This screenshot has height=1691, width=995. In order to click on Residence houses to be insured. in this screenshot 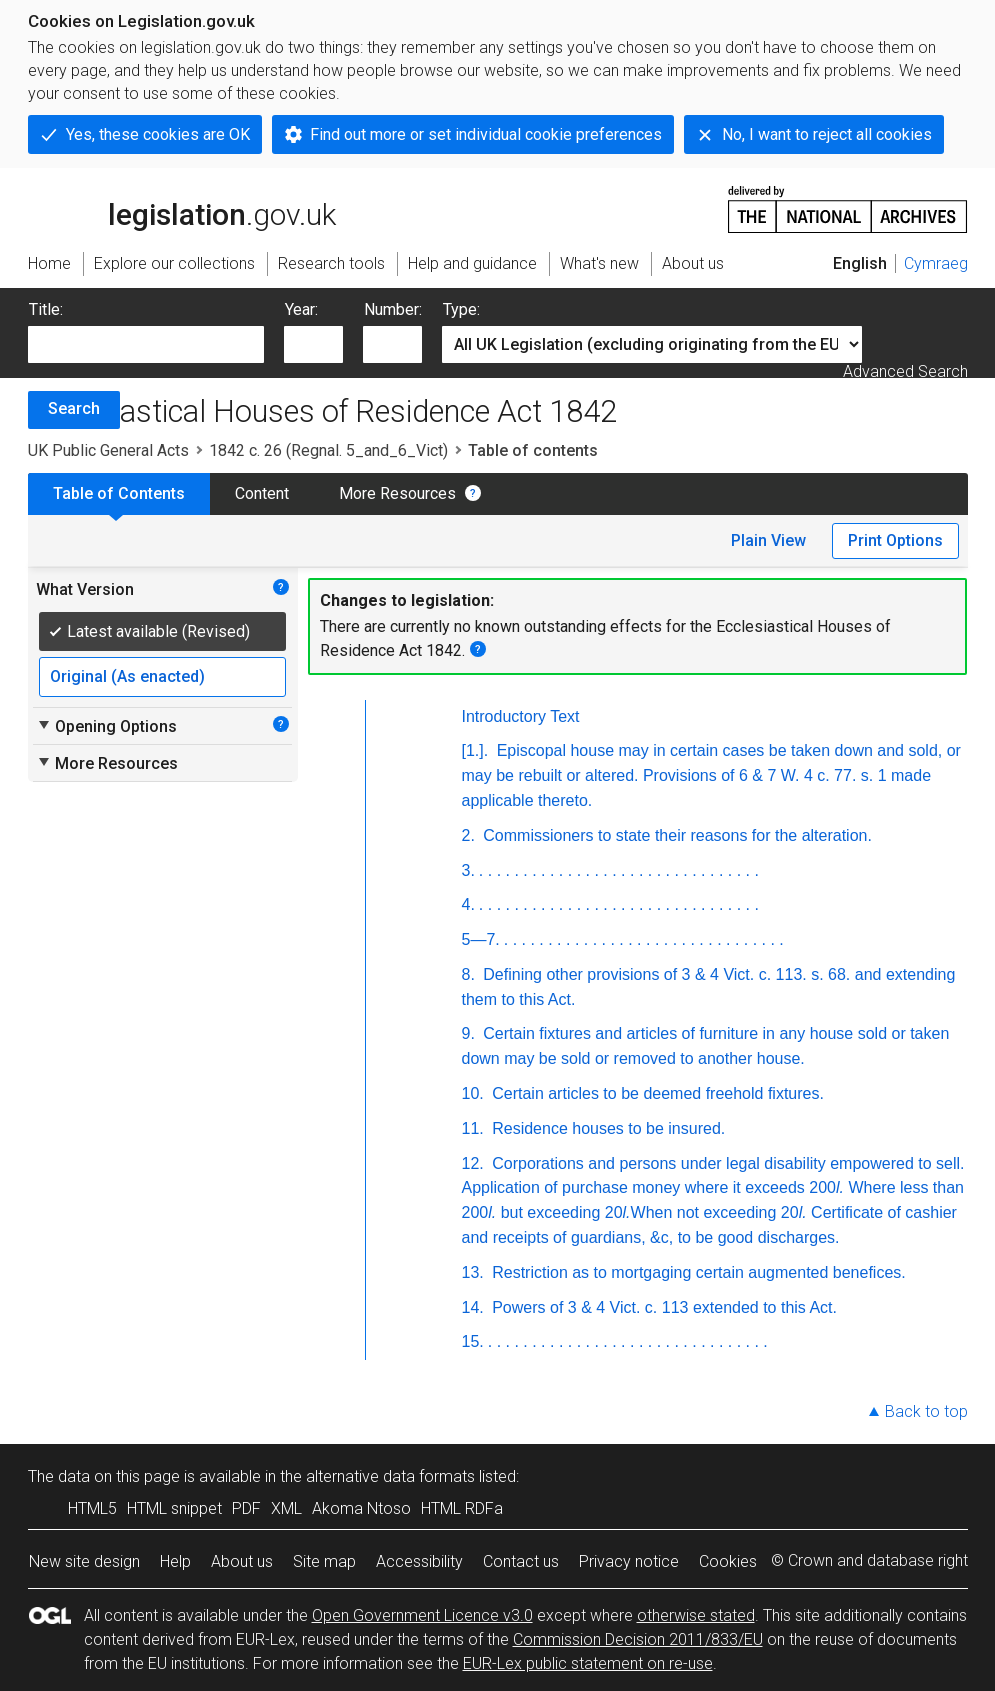, I will do `click(606, 1128)`.